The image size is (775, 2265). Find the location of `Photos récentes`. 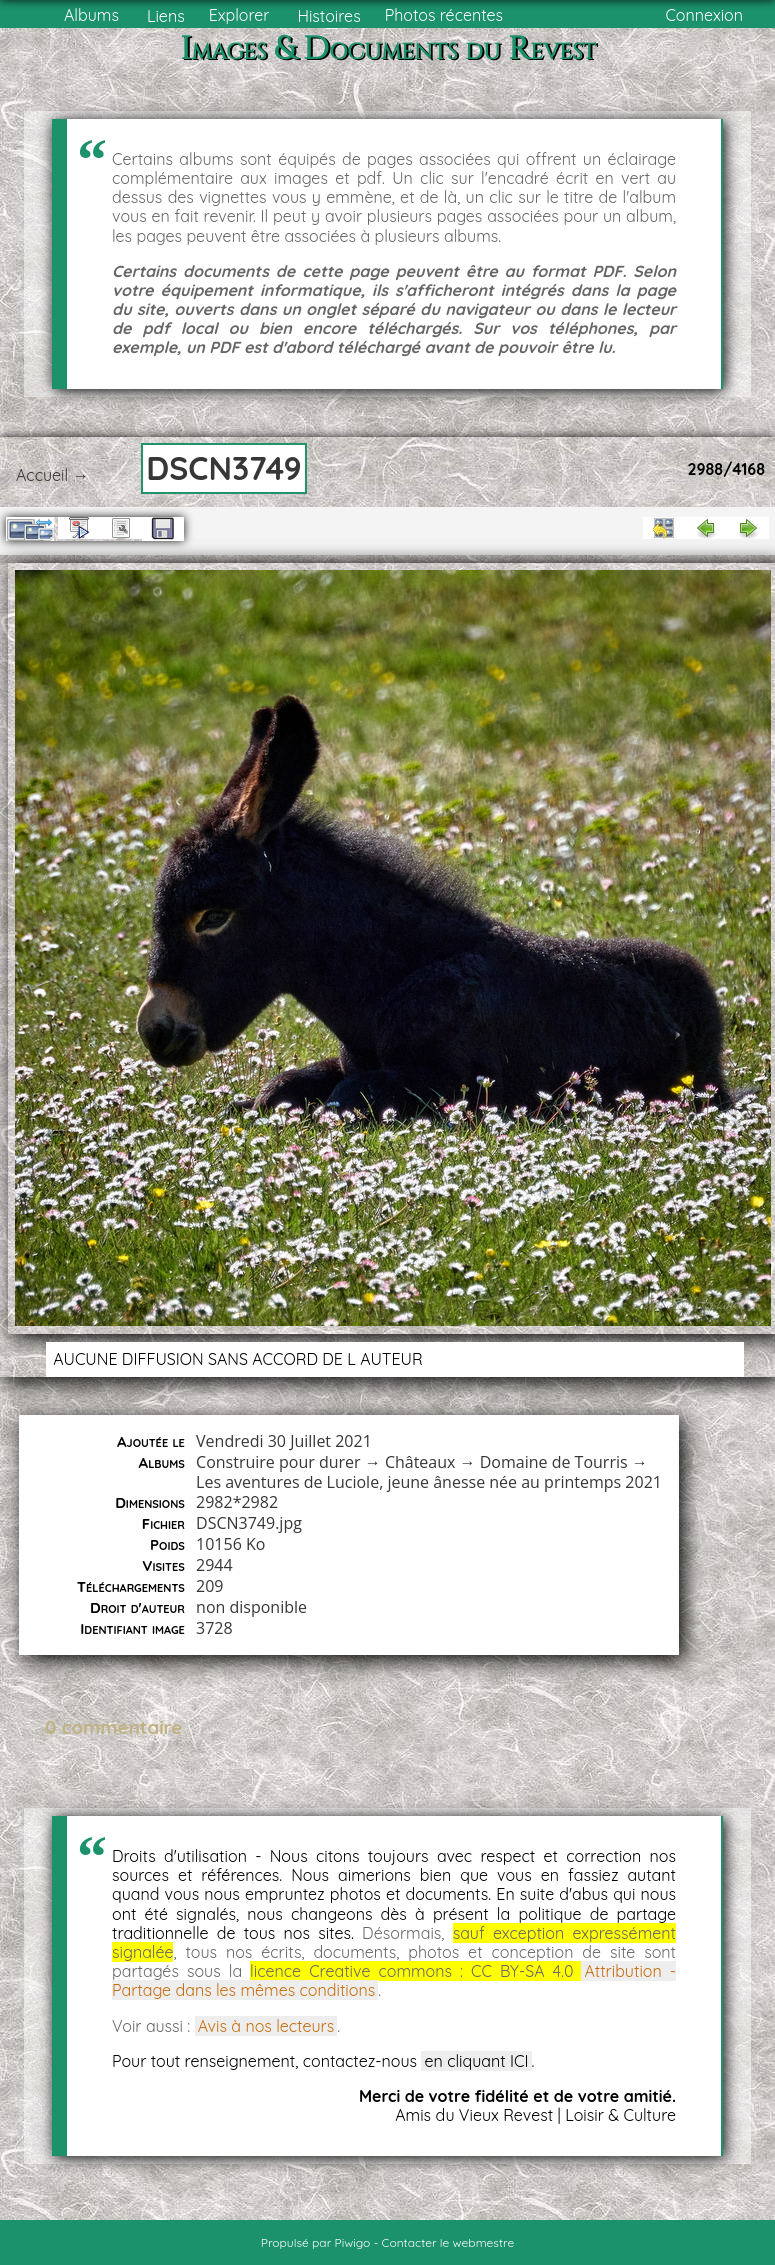

Photos récentes is located at coordinates (444, 15).